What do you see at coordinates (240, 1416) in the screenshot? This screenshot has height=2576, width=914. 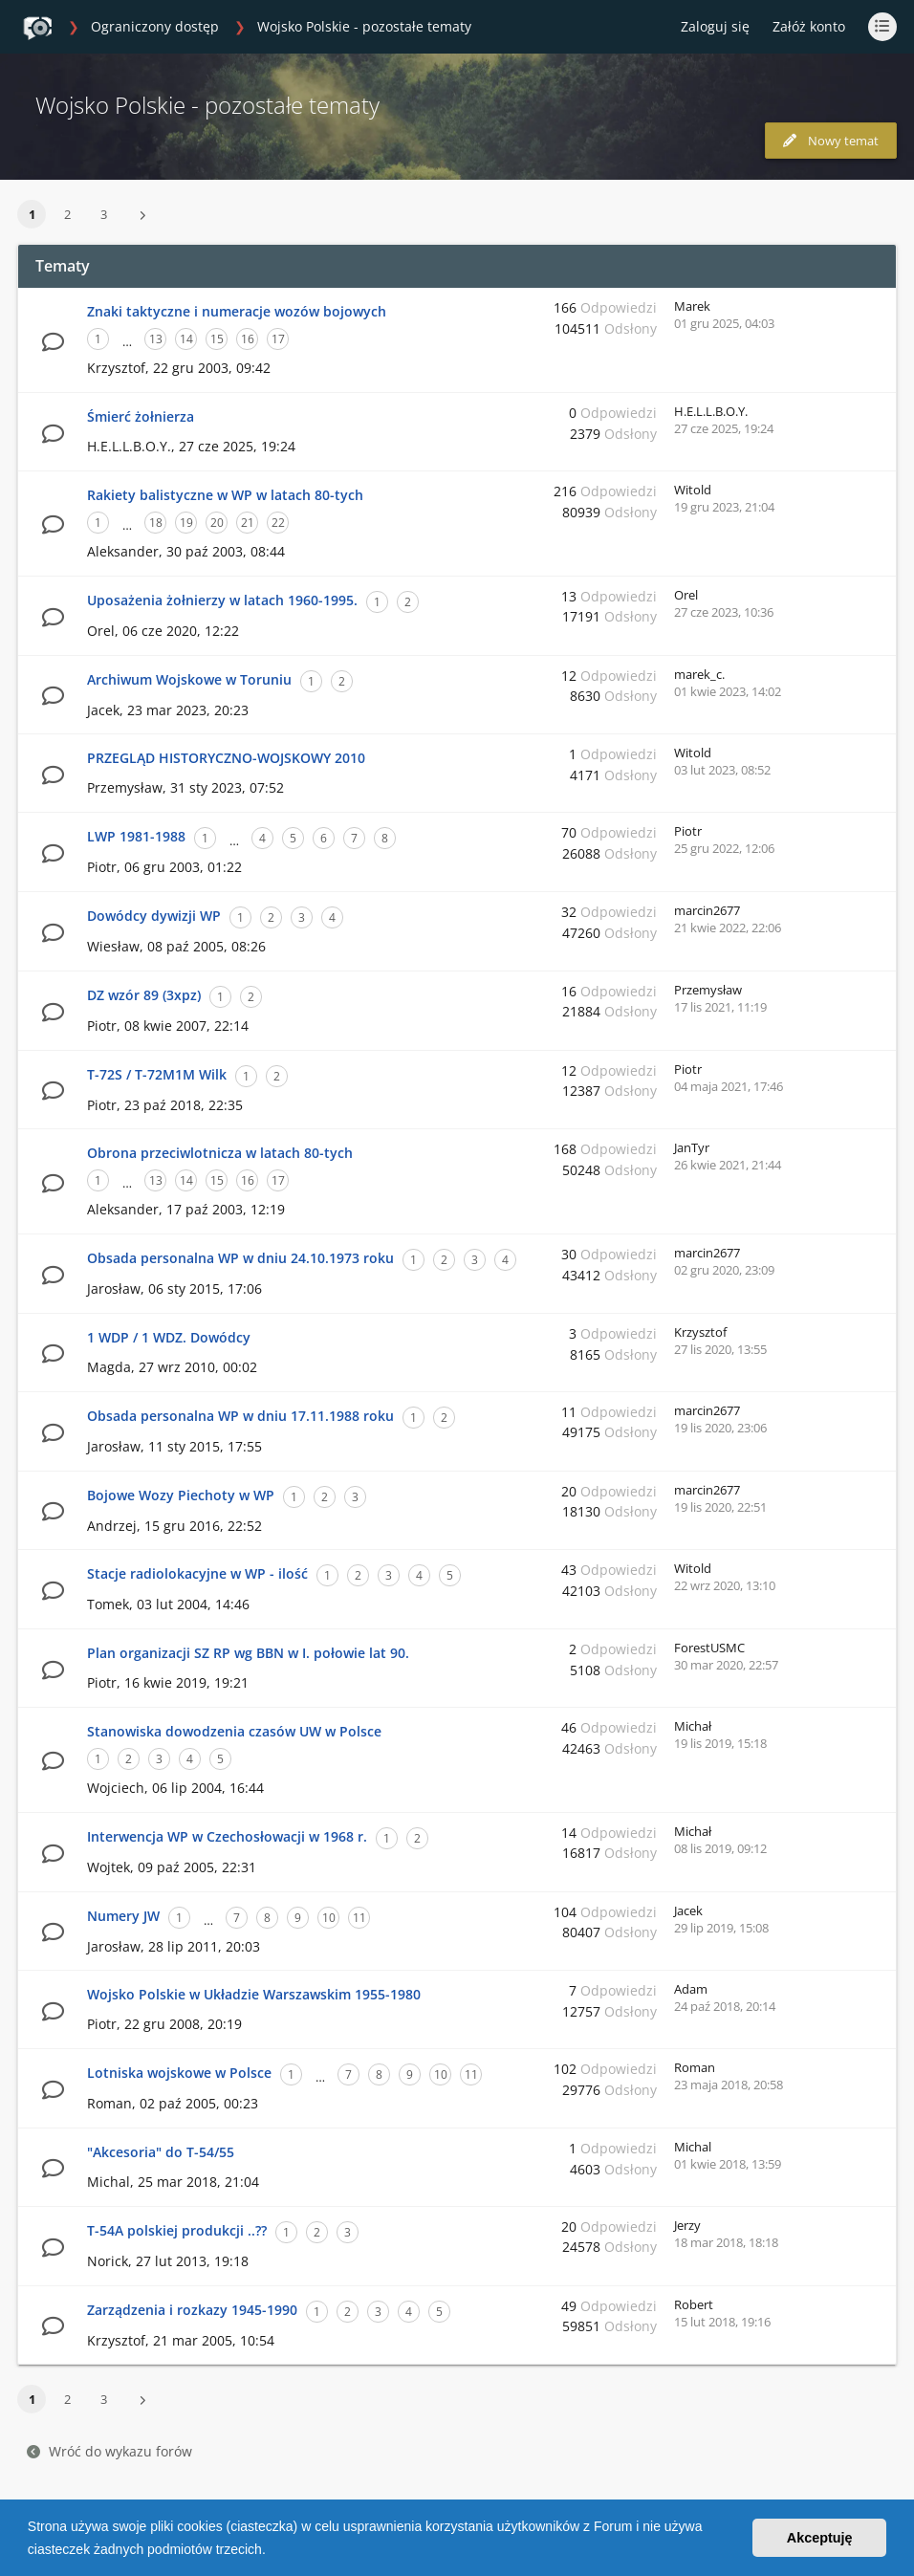 I see `Obsada personalna WP w dniu 17.11.1988 roku` at bounding box center [240, 1416].